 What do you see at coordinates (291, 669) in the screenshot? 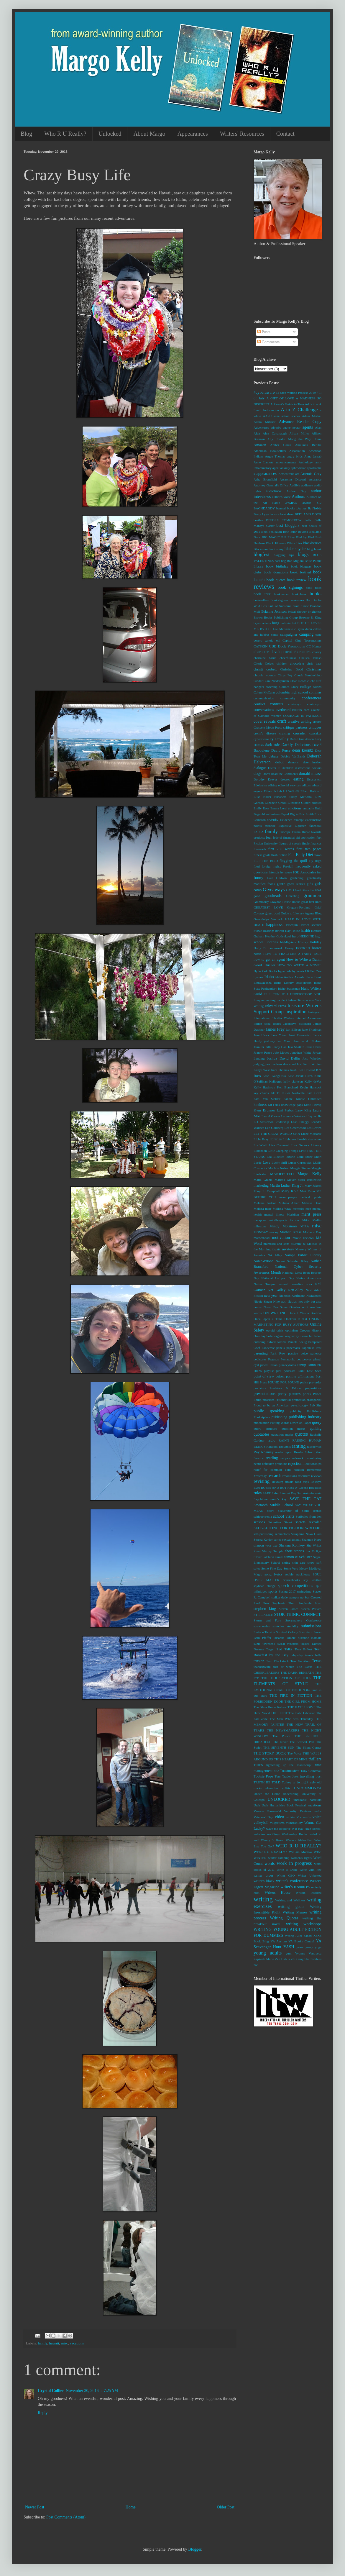
I see `Christina Dodd` at bounding box center [291, 669].